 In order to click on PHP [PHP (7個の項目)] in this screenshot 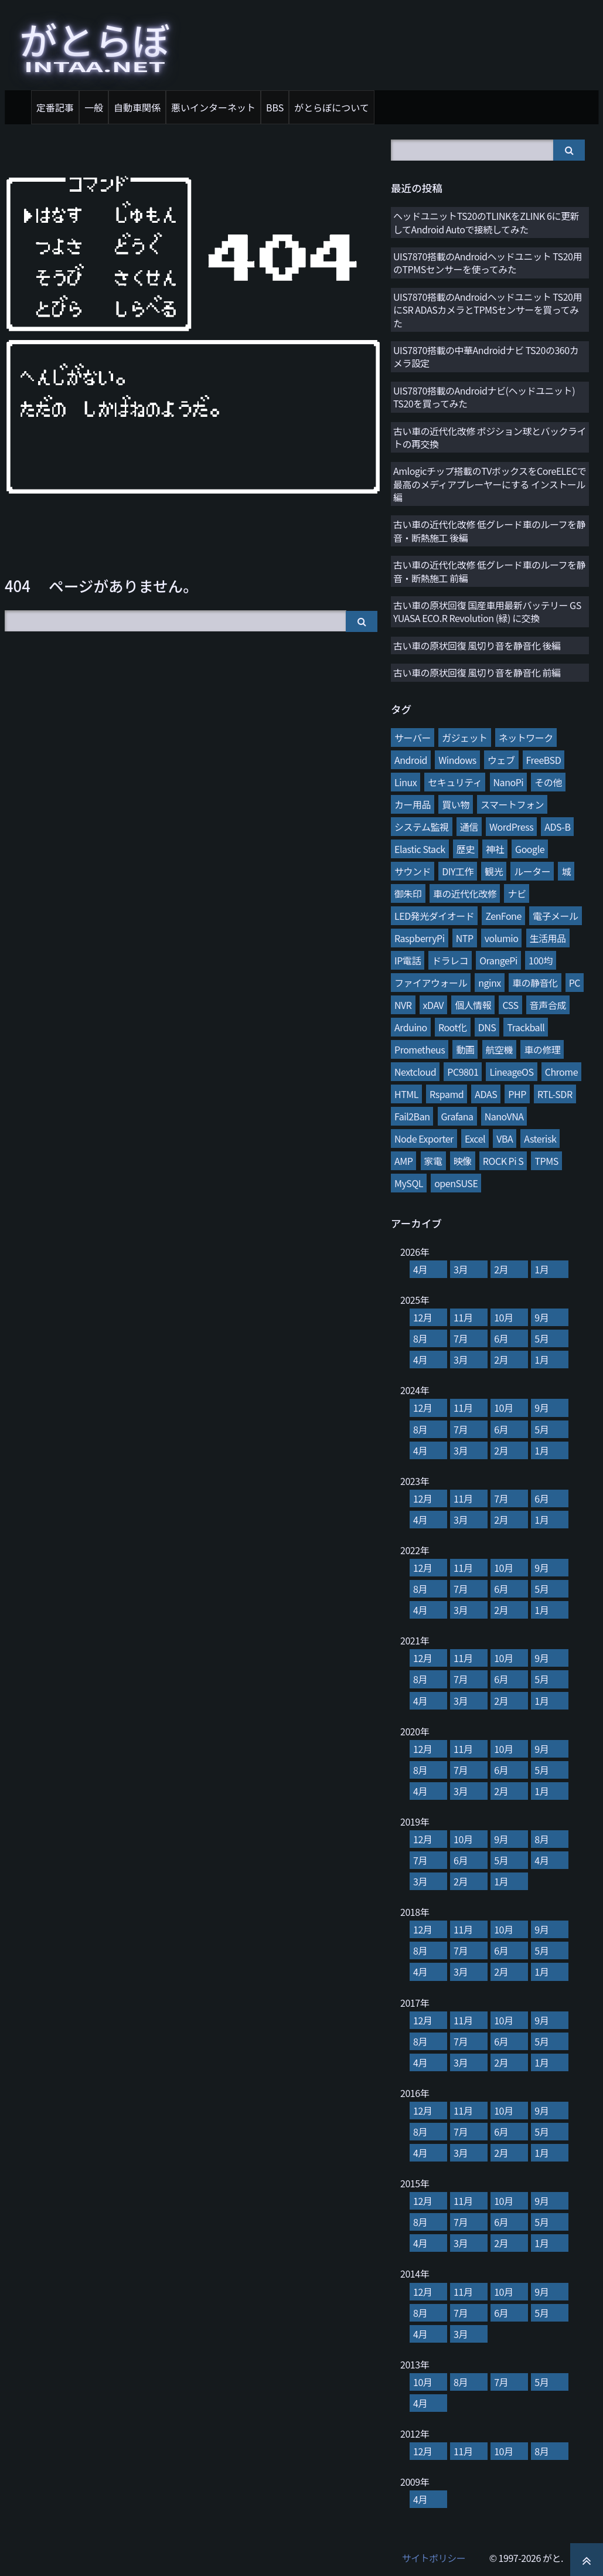, I will do `click(517, 1094)`.